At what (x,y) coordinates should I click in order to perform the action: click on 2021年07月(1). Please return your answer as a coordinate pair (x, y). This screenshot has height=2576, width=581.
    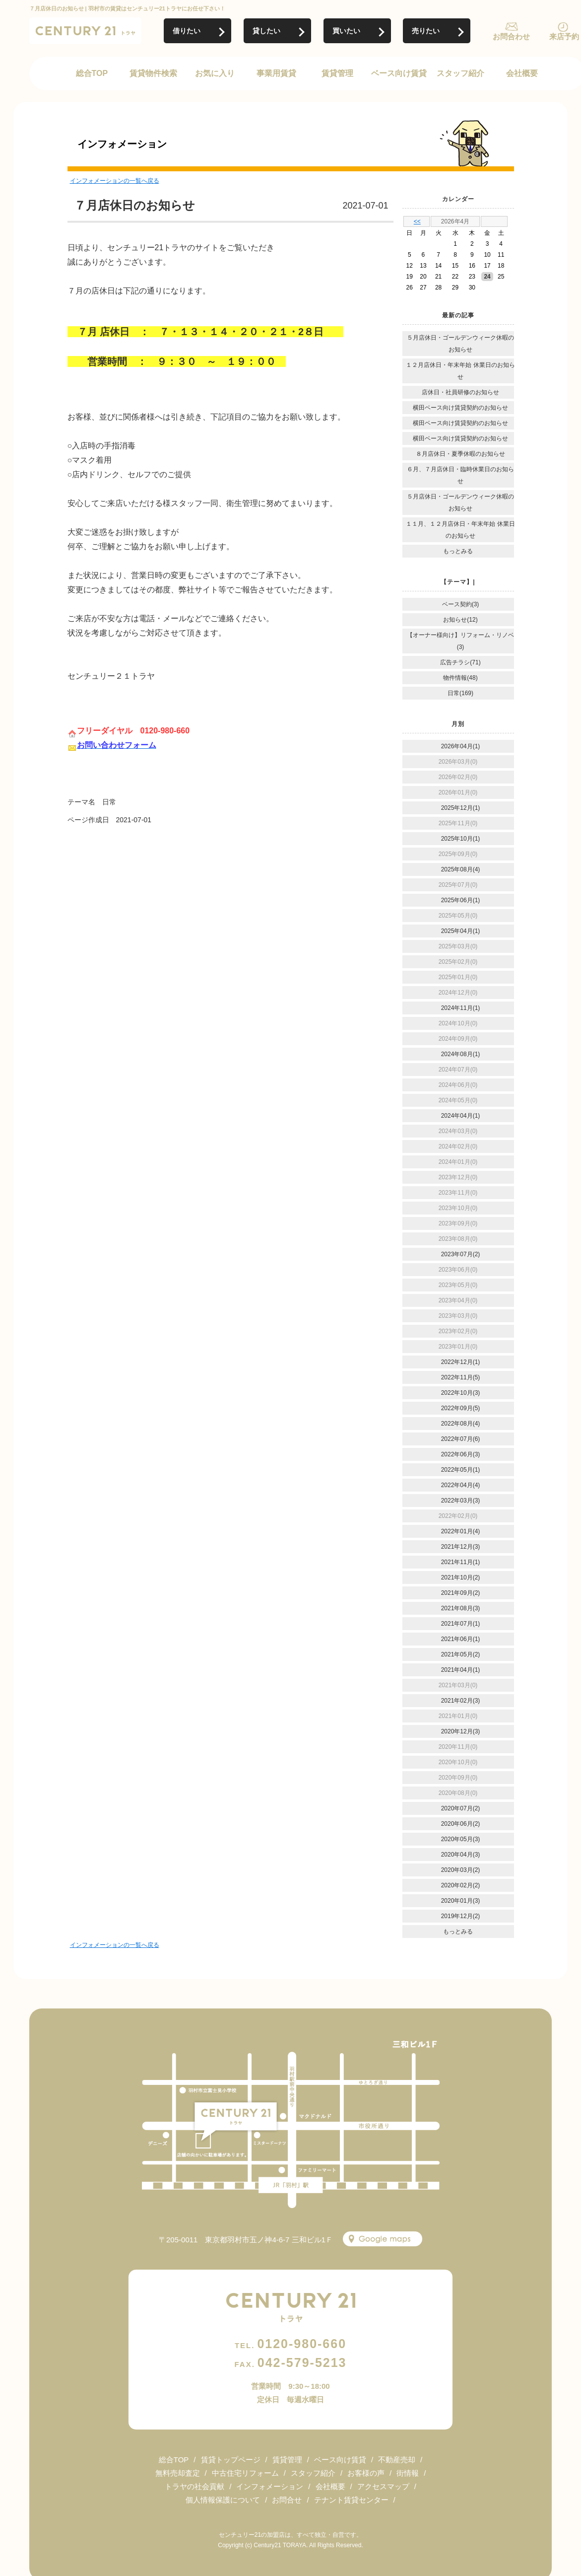
    Looking at the image, I should click on (460, 1623).